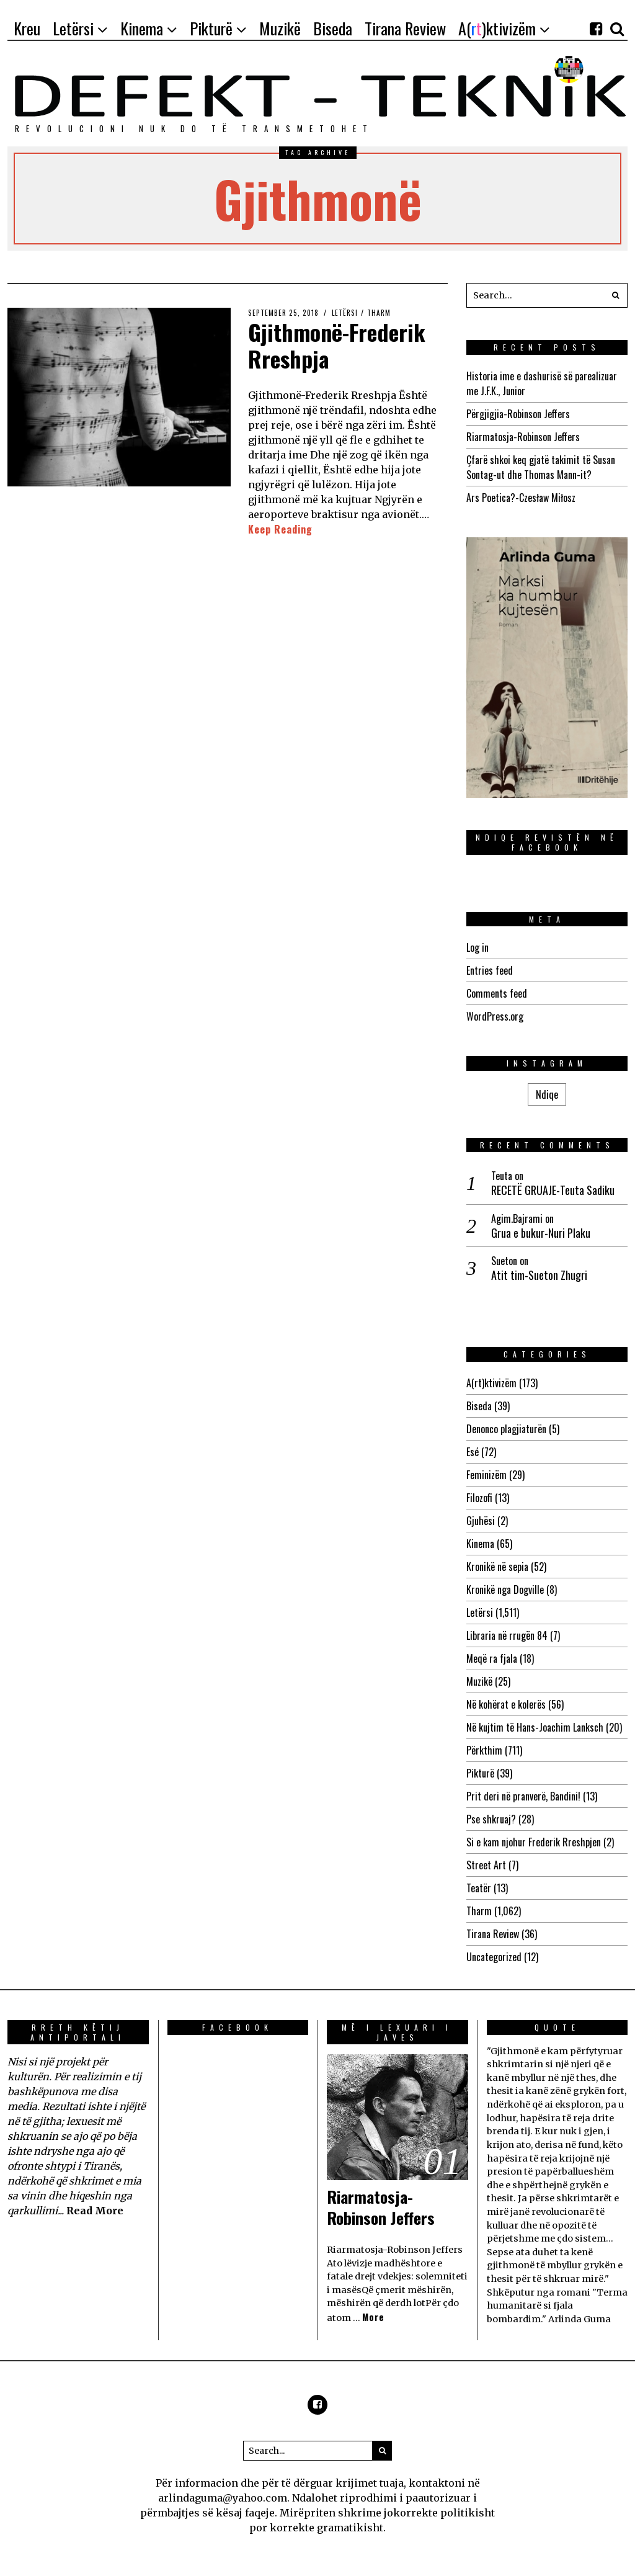  I want to click on Teatër, so click(478, 1888).